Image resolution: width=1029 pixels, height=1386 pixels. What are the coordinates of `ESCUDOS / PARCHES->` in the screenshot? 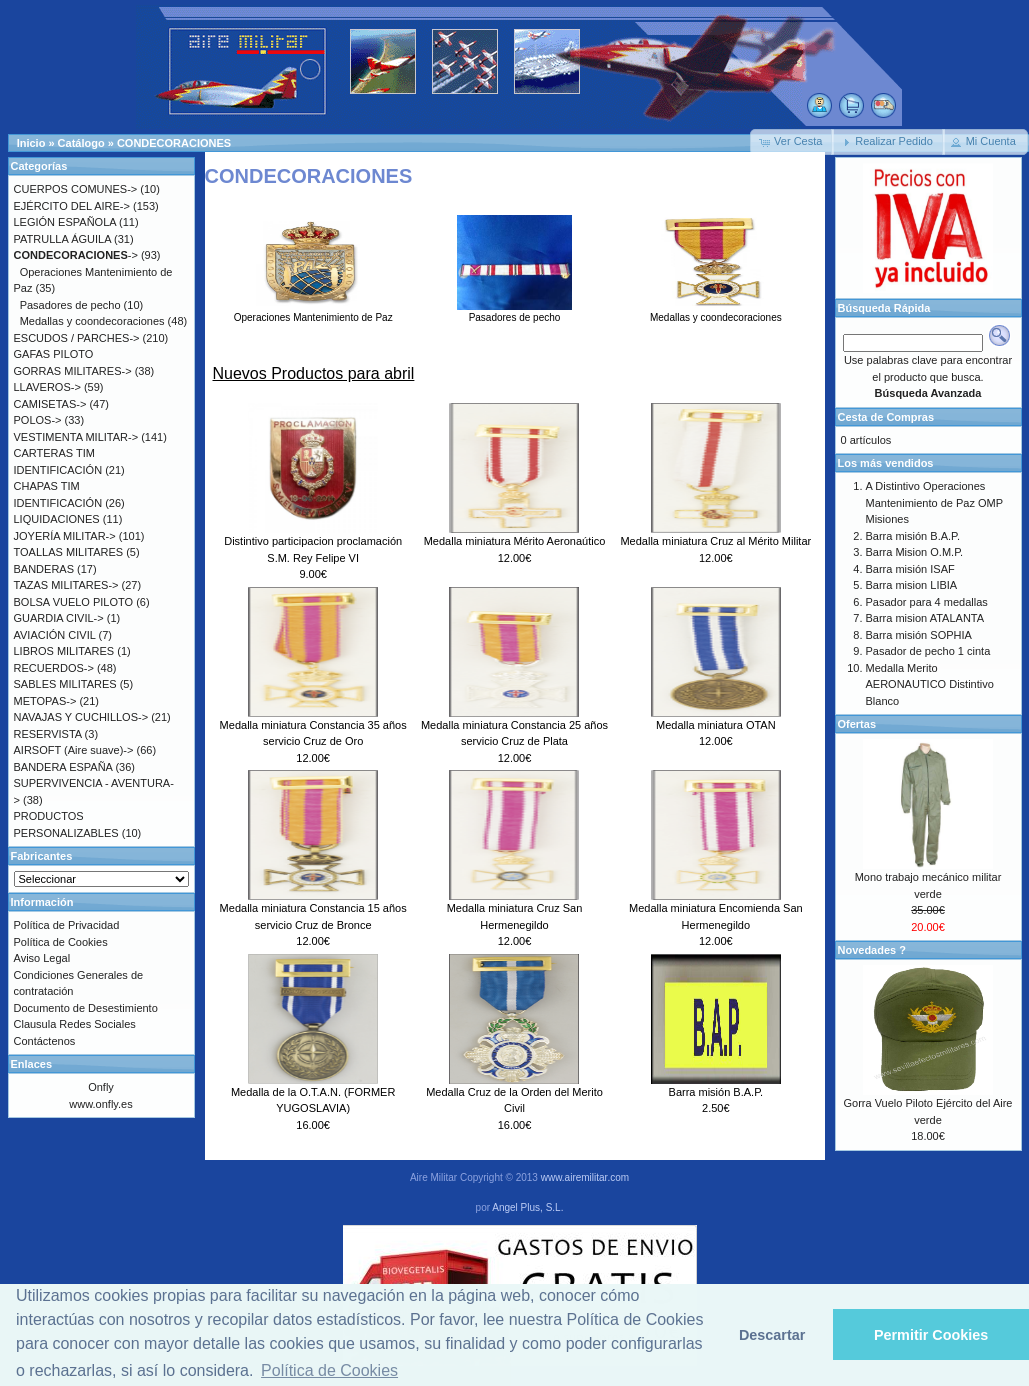 It's located at (77, 338).